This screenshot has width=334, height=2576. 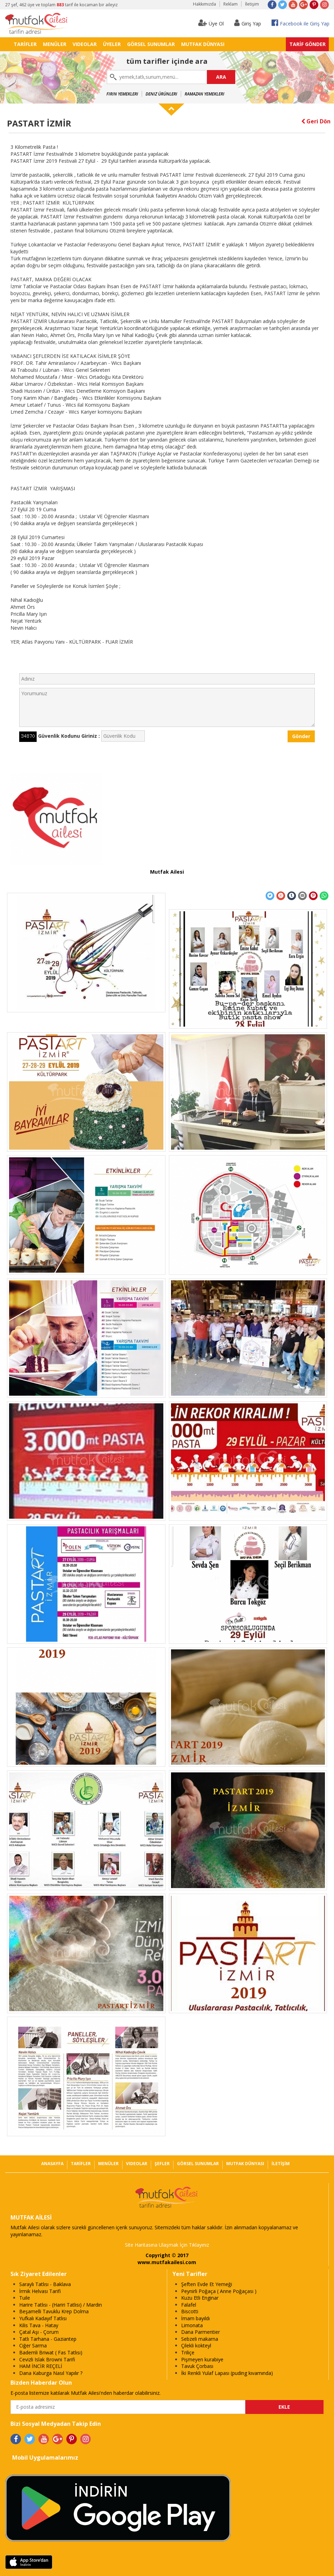 What do you see at coordinates (196, 2345) in the screenshot?
I see `Çilekli kokteyl` at bounding box center [196, 2345].